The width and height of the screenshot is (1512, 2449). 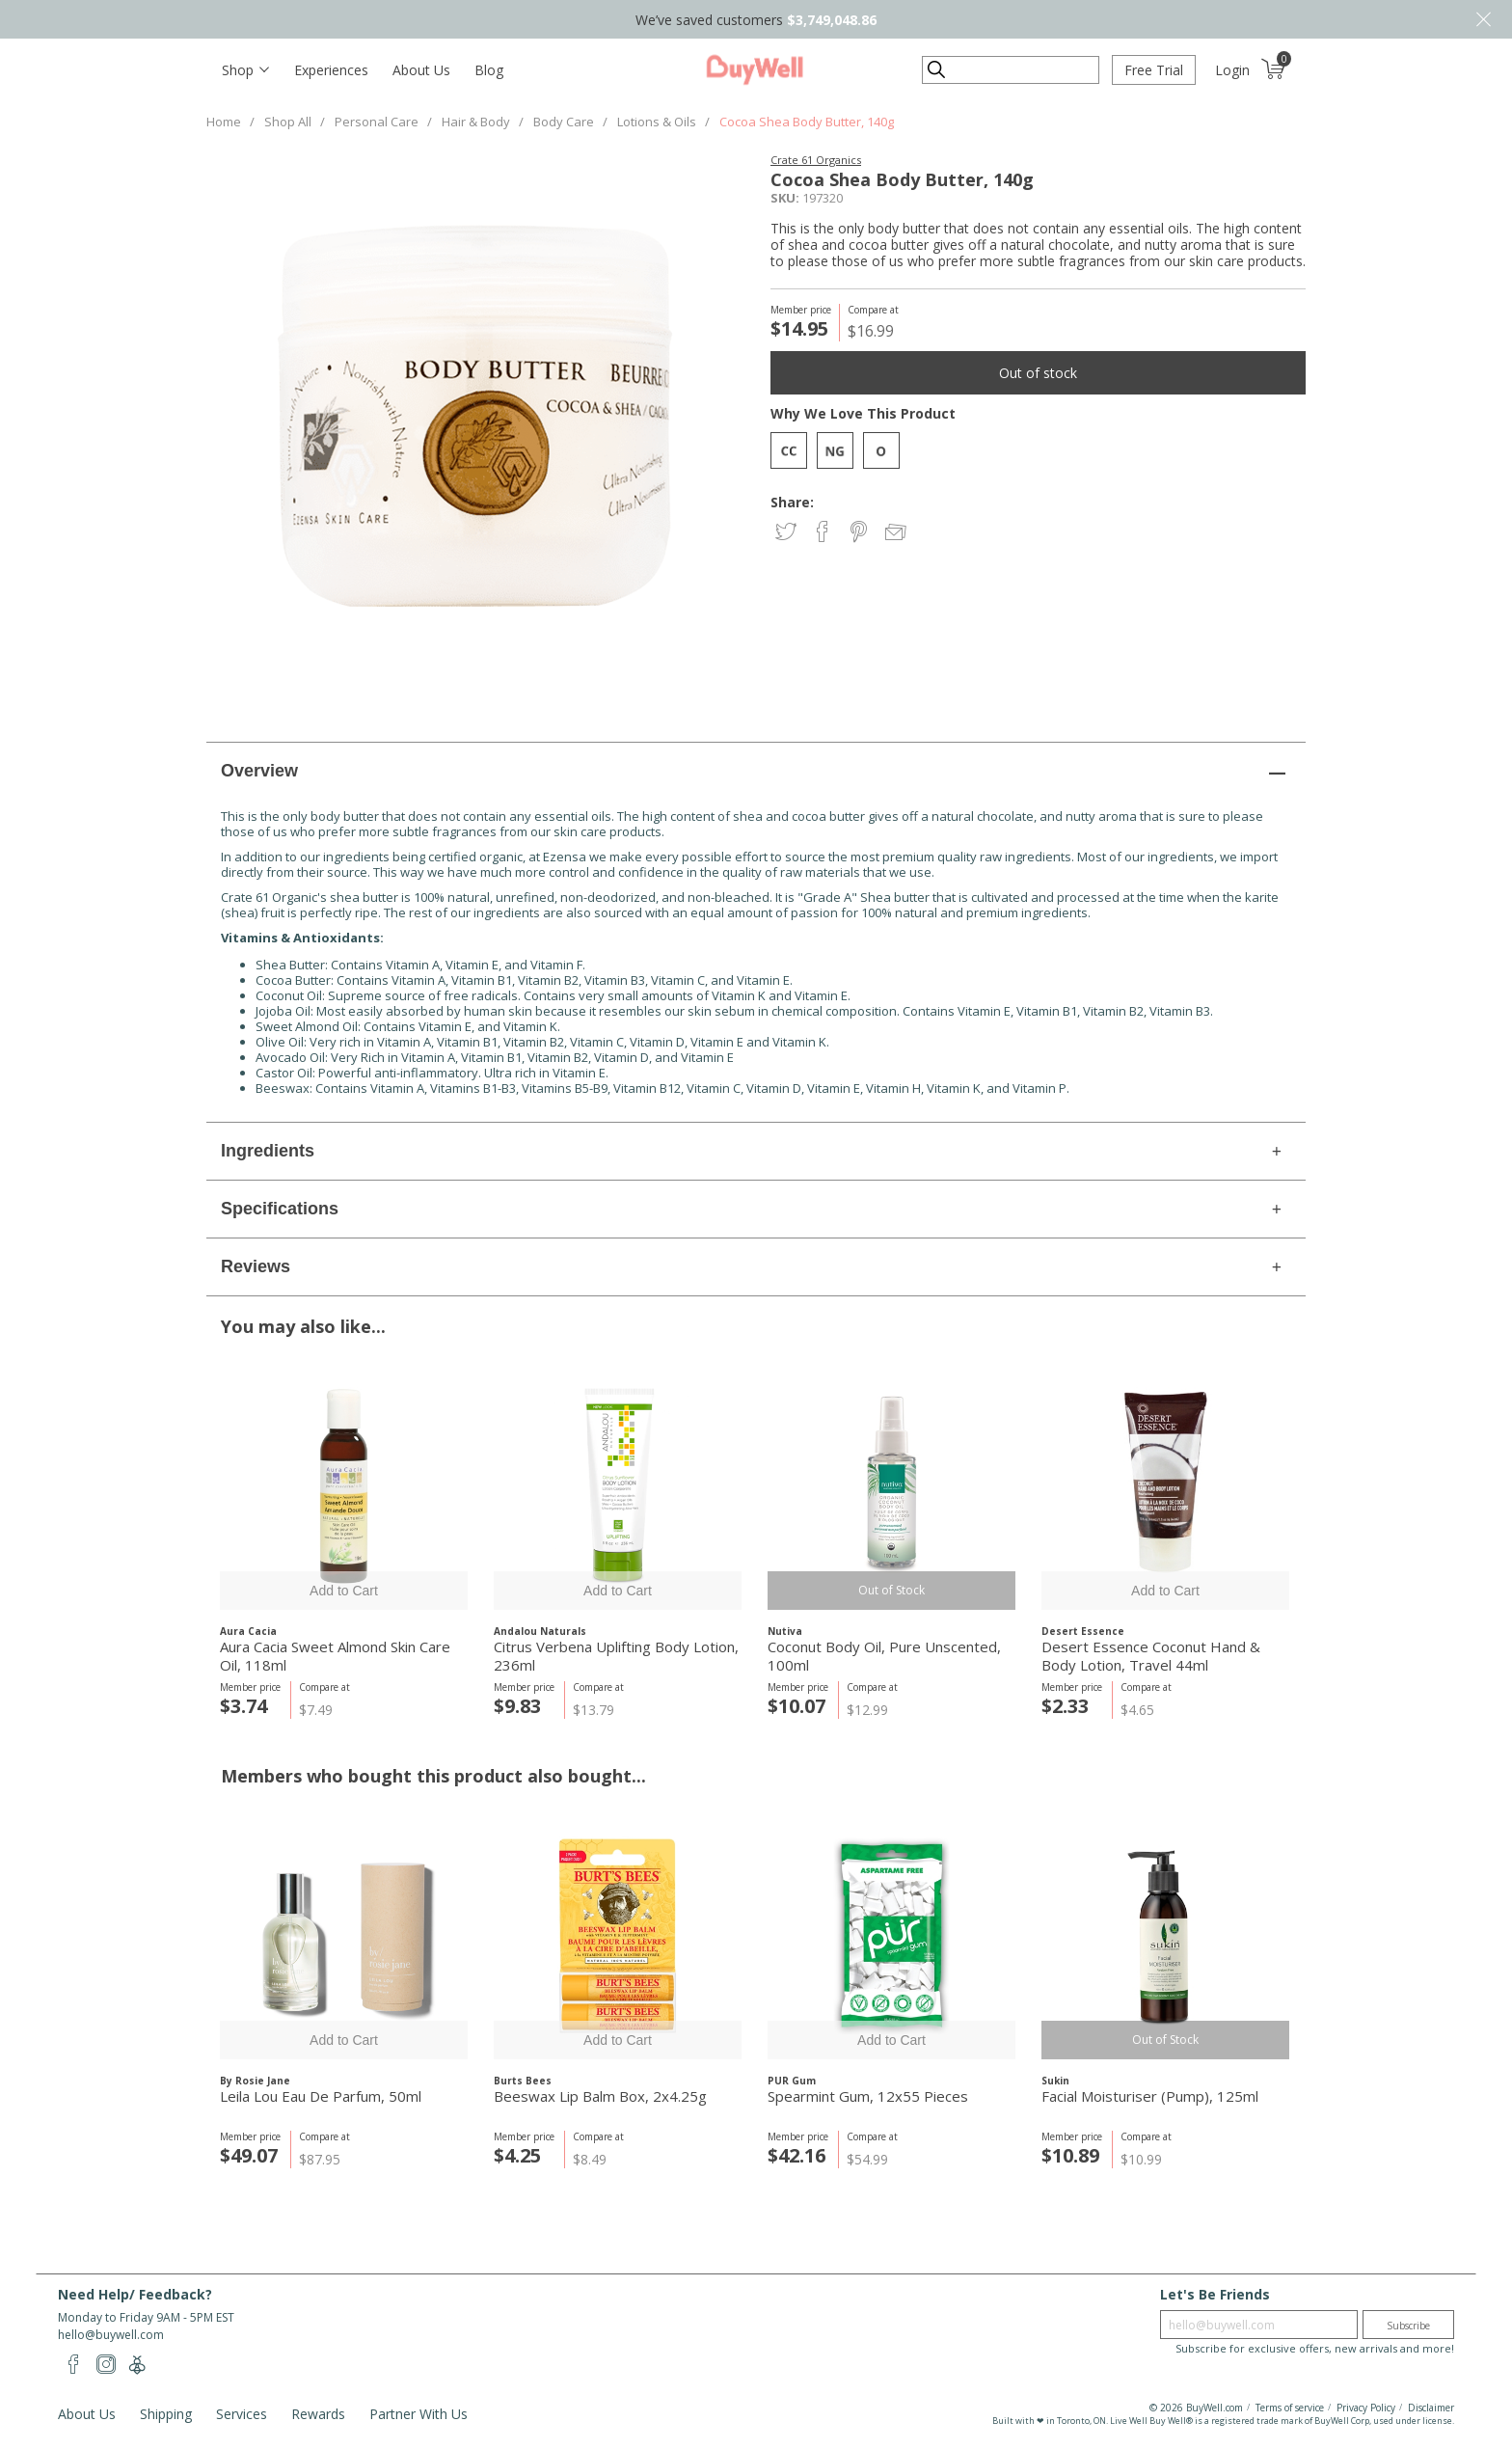 I want to click on Login, so click(x=1232, y=70).